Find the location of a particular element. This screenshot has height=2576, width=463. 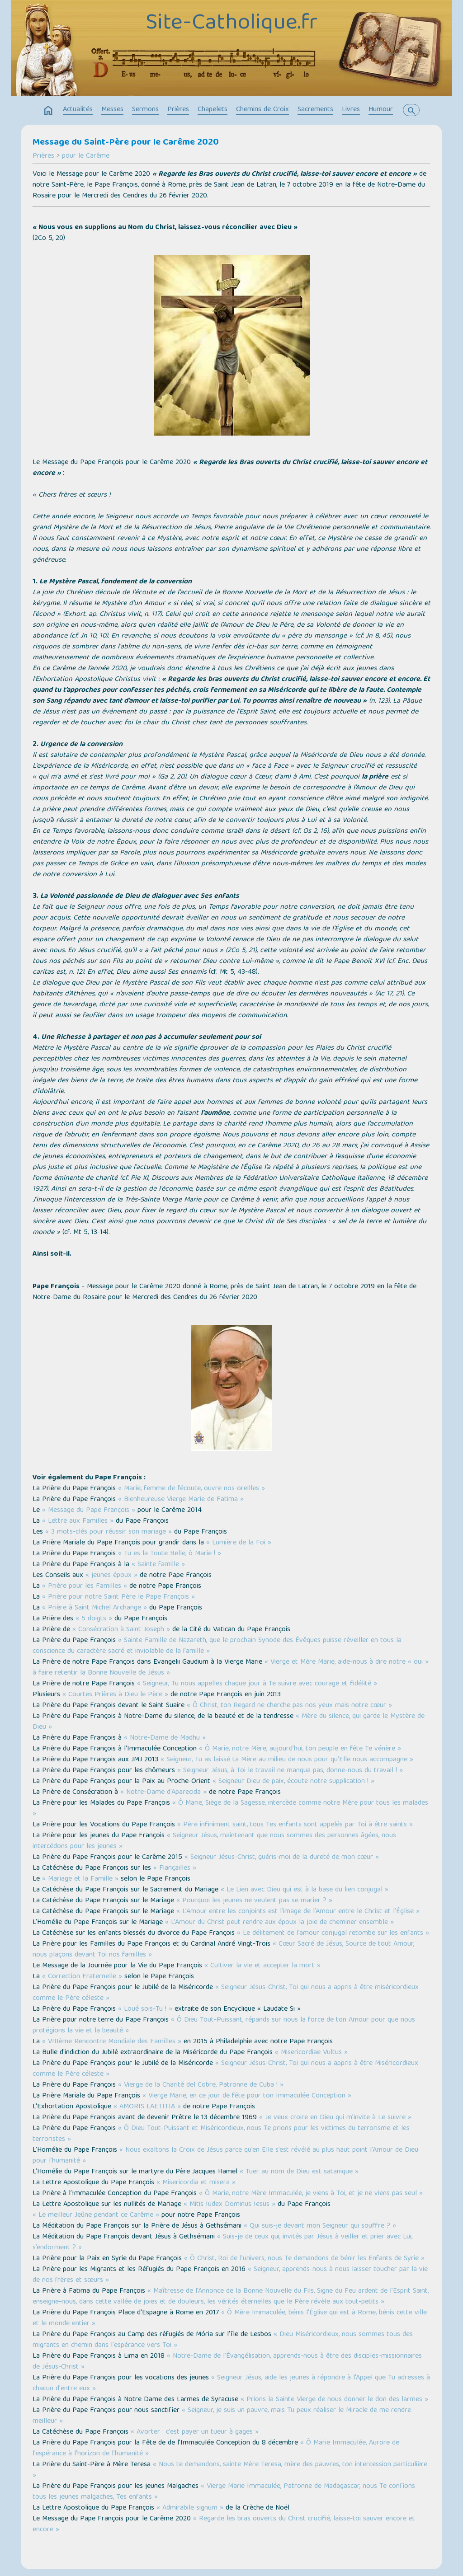

« Correction Fraternelle » is located at coordinates (82, 1977).